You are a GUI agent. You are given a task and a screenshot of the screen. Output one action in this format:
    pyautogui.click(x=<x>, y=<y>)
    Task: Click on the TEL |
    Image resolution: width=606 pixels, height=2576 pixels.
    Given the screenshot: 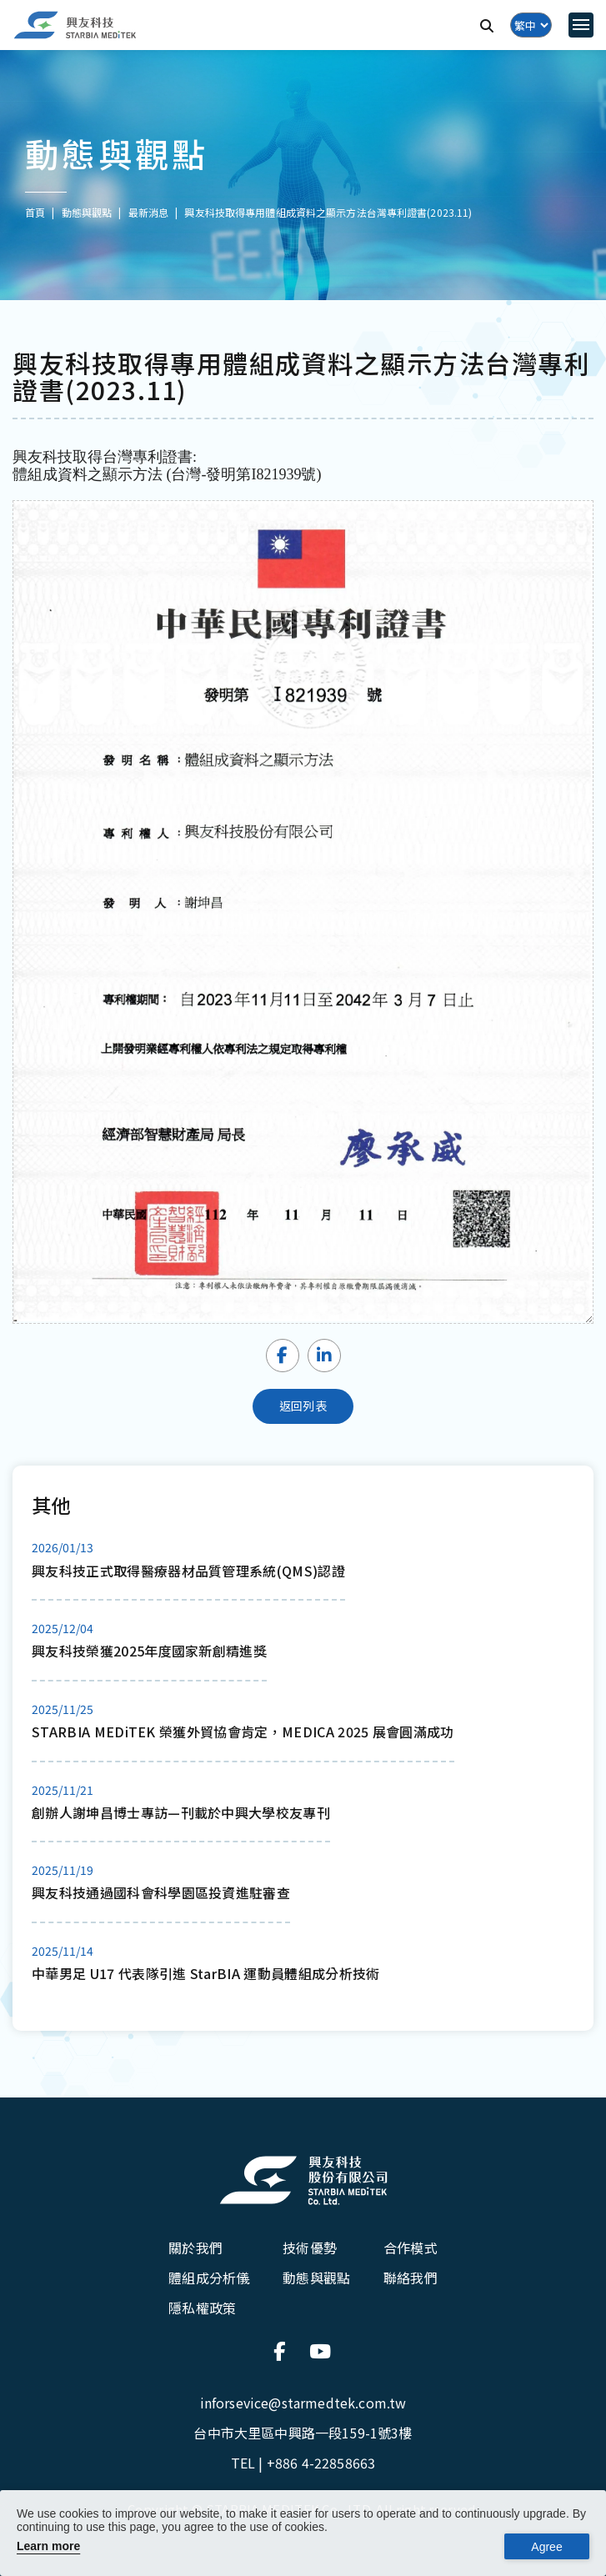 What is the action you would take?
    pyautogui.click(x=303, y=2462)
    